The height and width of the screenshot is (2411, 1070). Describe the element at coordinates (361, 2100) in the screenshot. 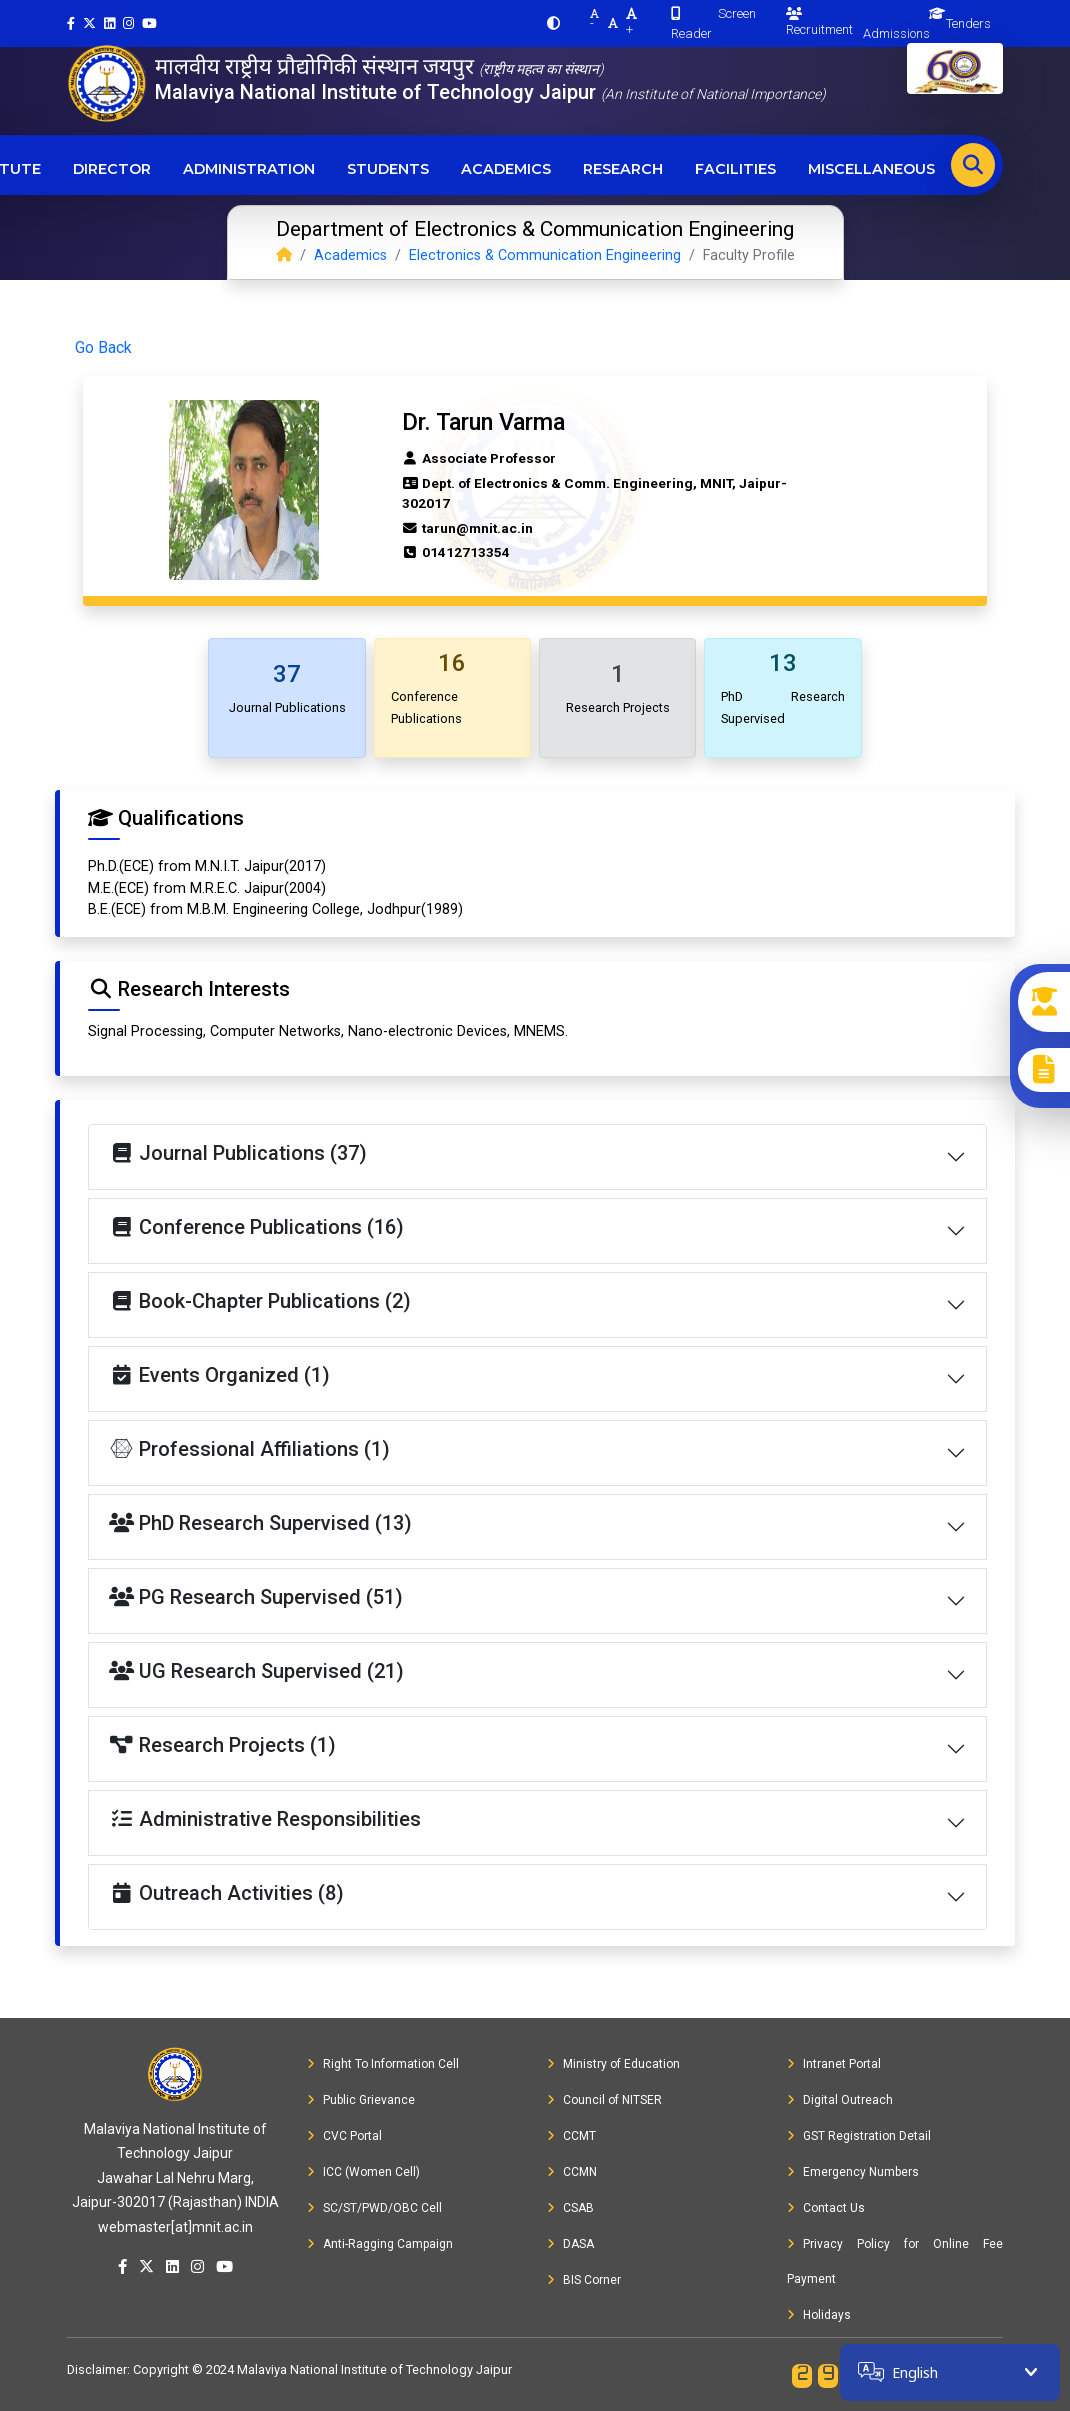

I see `Public Grievance` at that location.